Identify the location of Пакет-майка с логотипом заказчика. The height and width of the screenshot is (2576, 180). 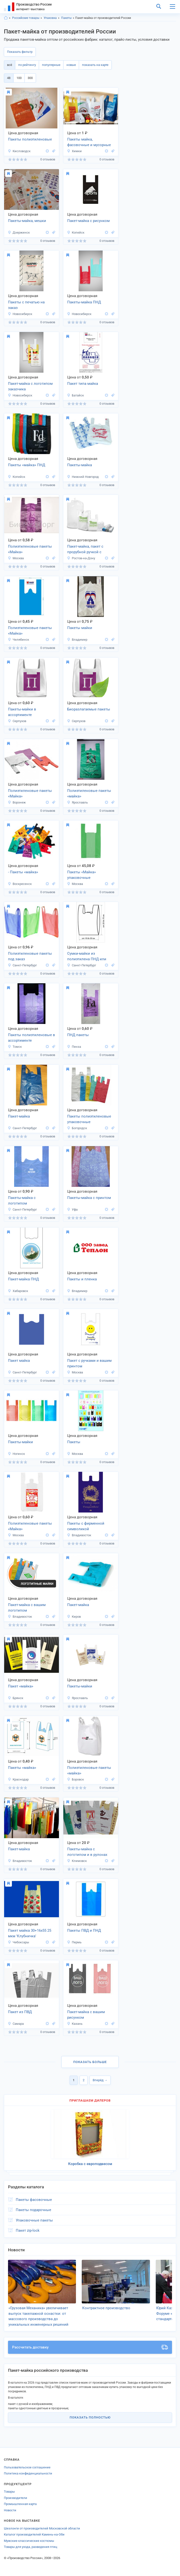
(30, 386).